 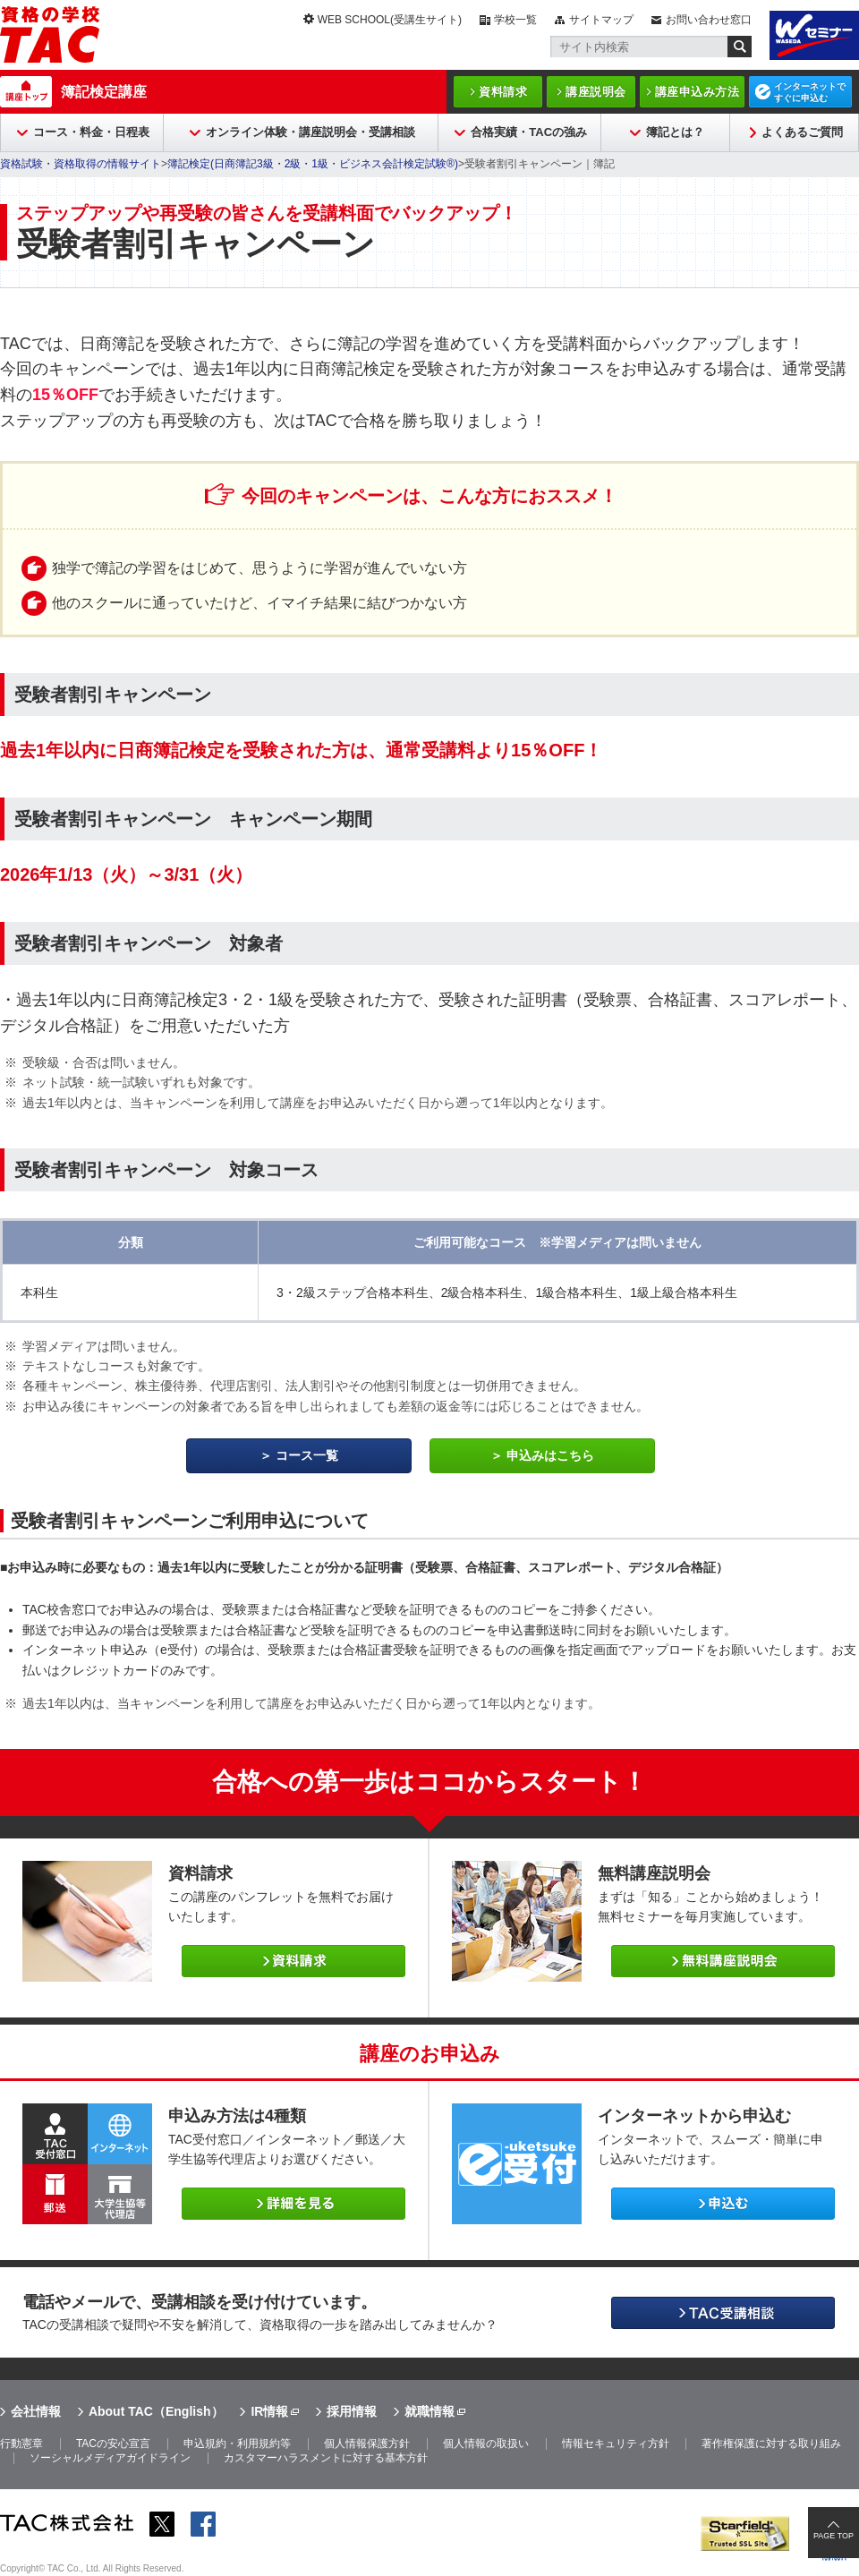 I want to click on 個人情報の取扱い, so click(x=486, y=2443).